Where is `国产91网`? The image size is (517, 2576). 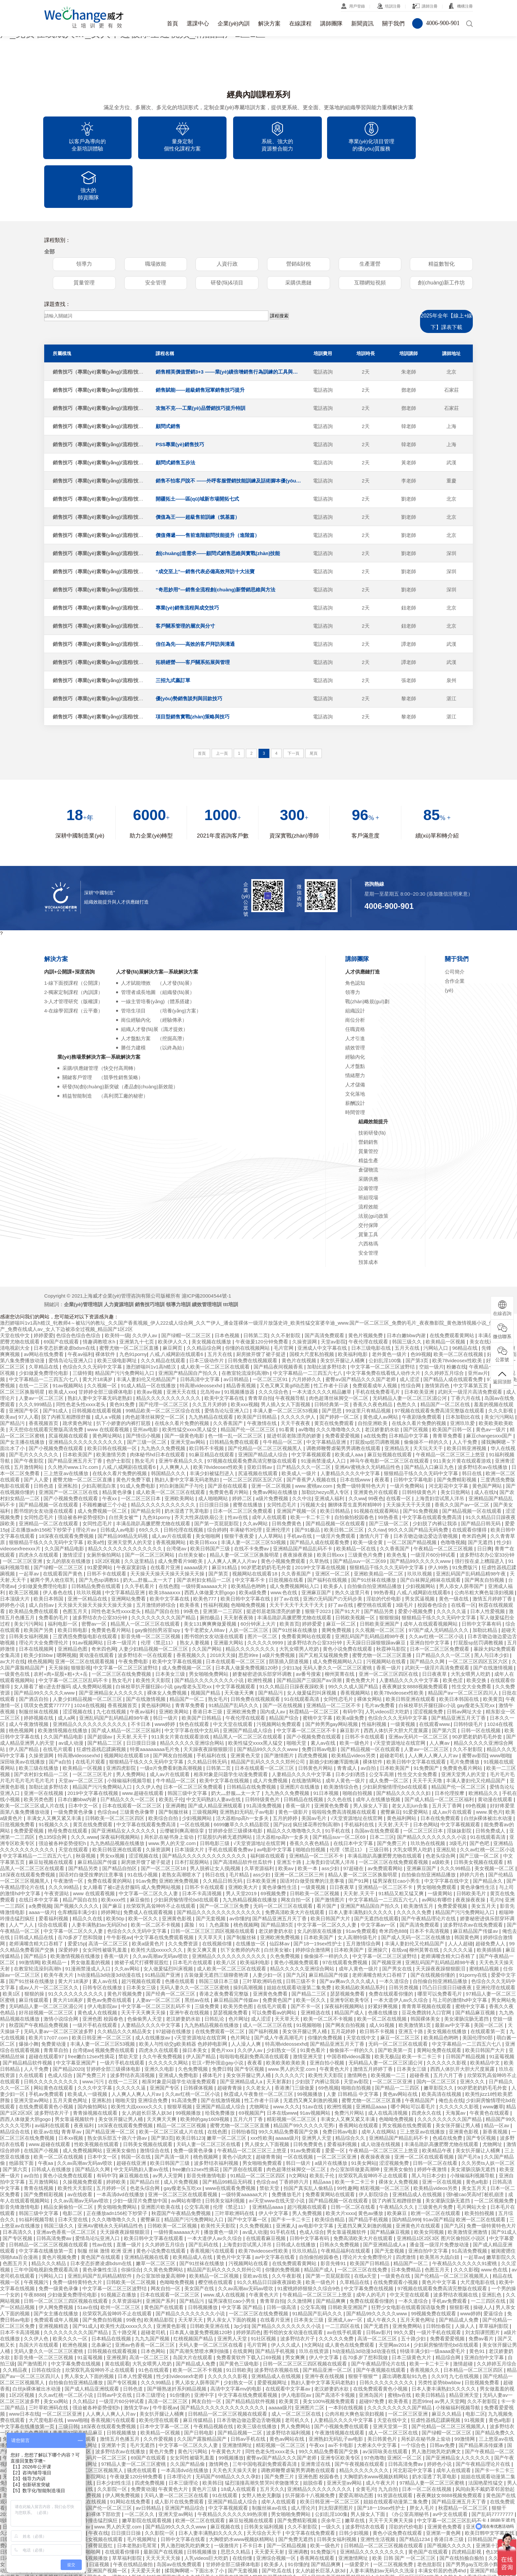
国产91网 is located at coordinates (359, 1832).